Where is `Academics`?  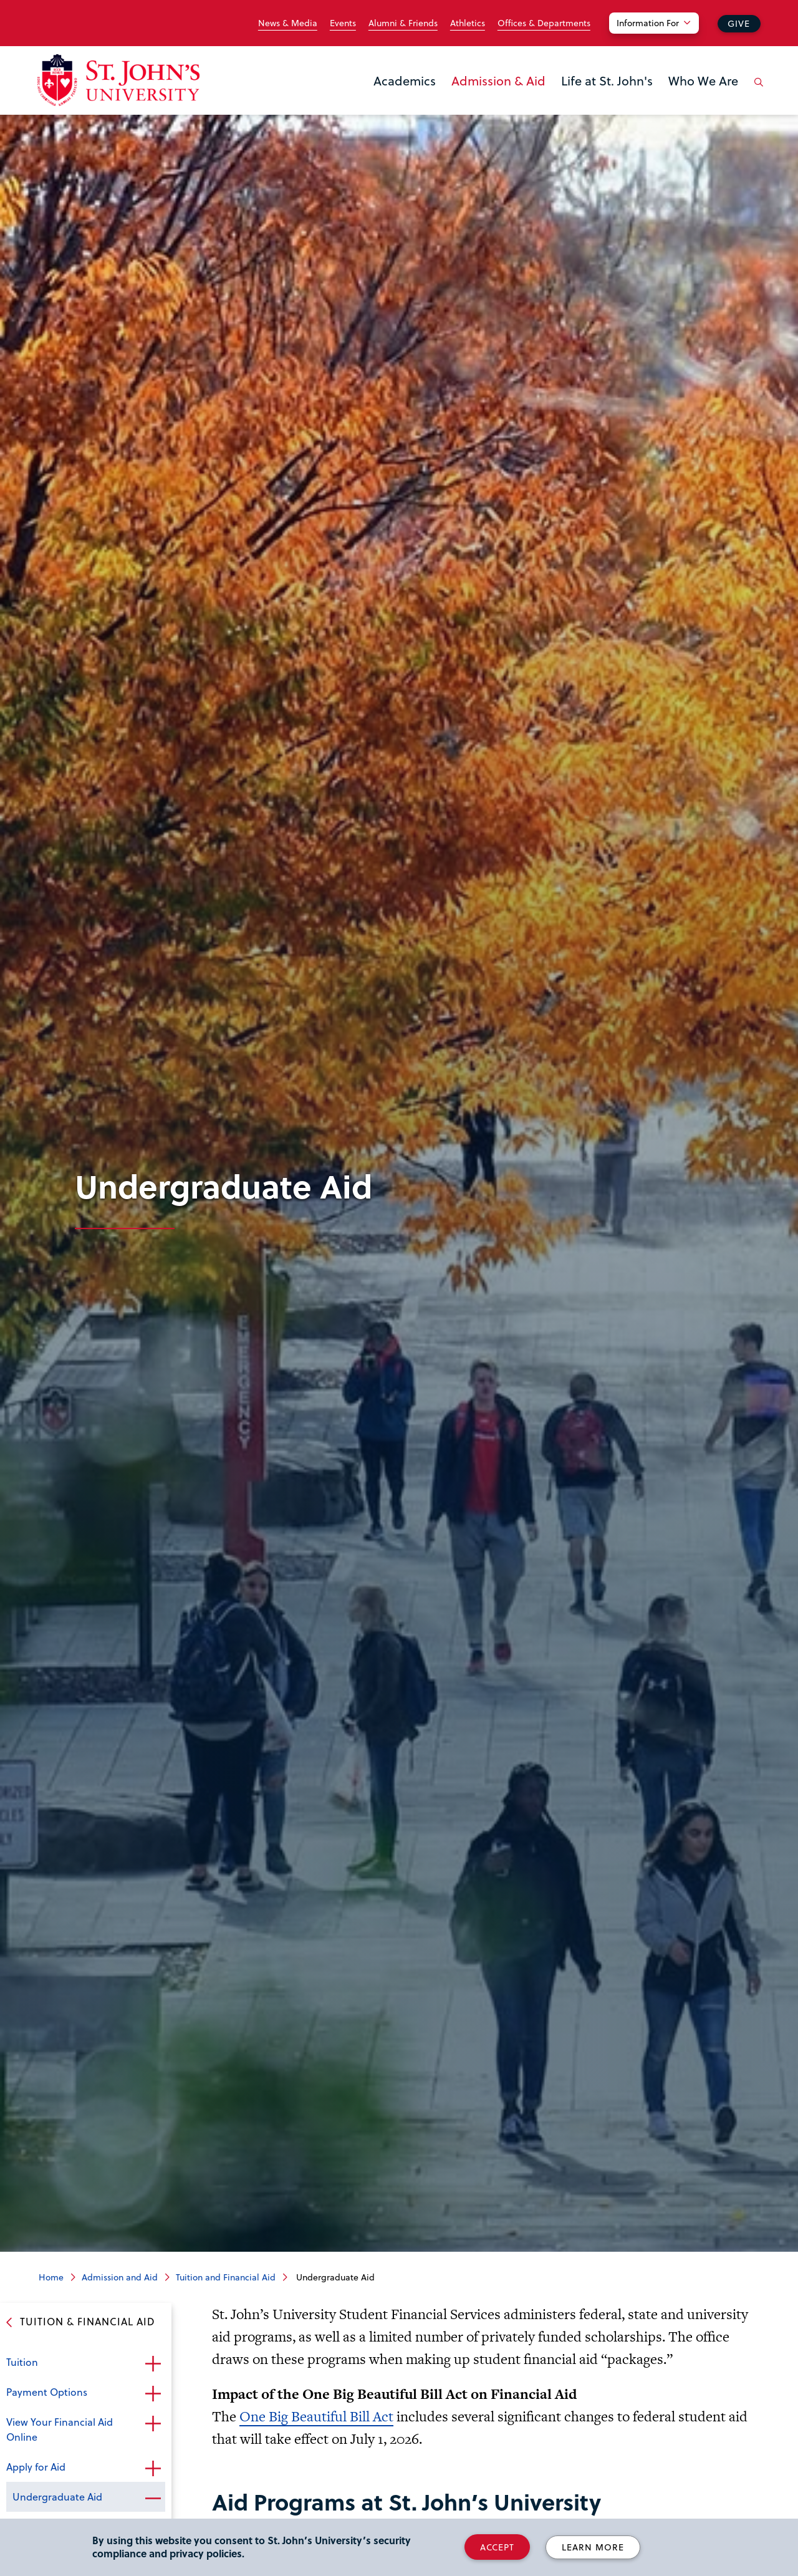
Academics is located at coordinates (404, 80).